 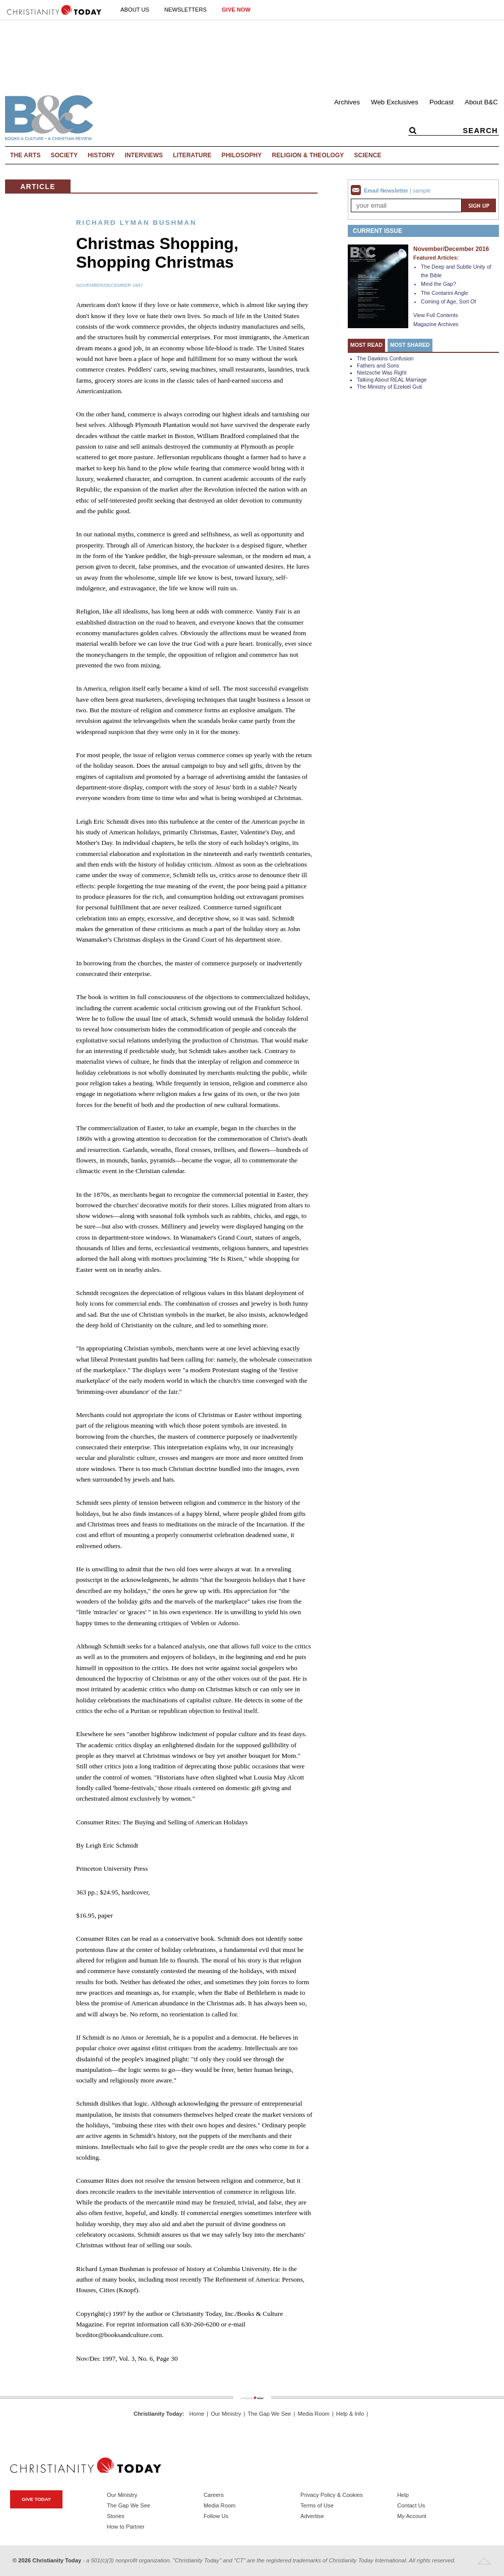 What do you see at coordinates (367, 155) in the screenshot?
I see `Science` at bounding box center [367, 155].